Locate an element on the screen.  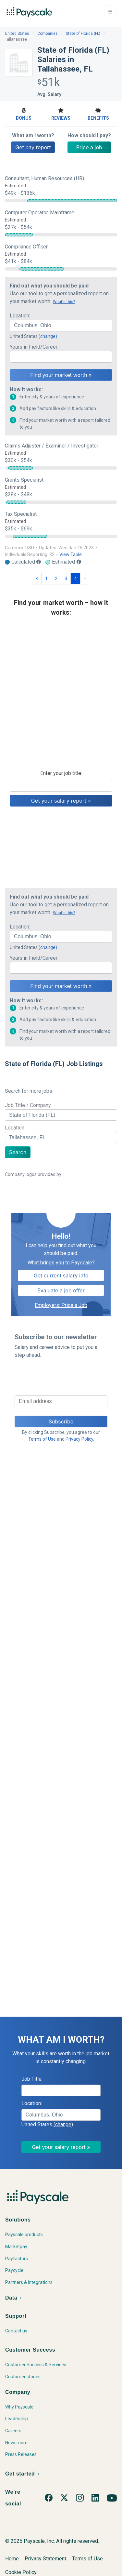
Terms of Use is located at coordinates (42, 1439).